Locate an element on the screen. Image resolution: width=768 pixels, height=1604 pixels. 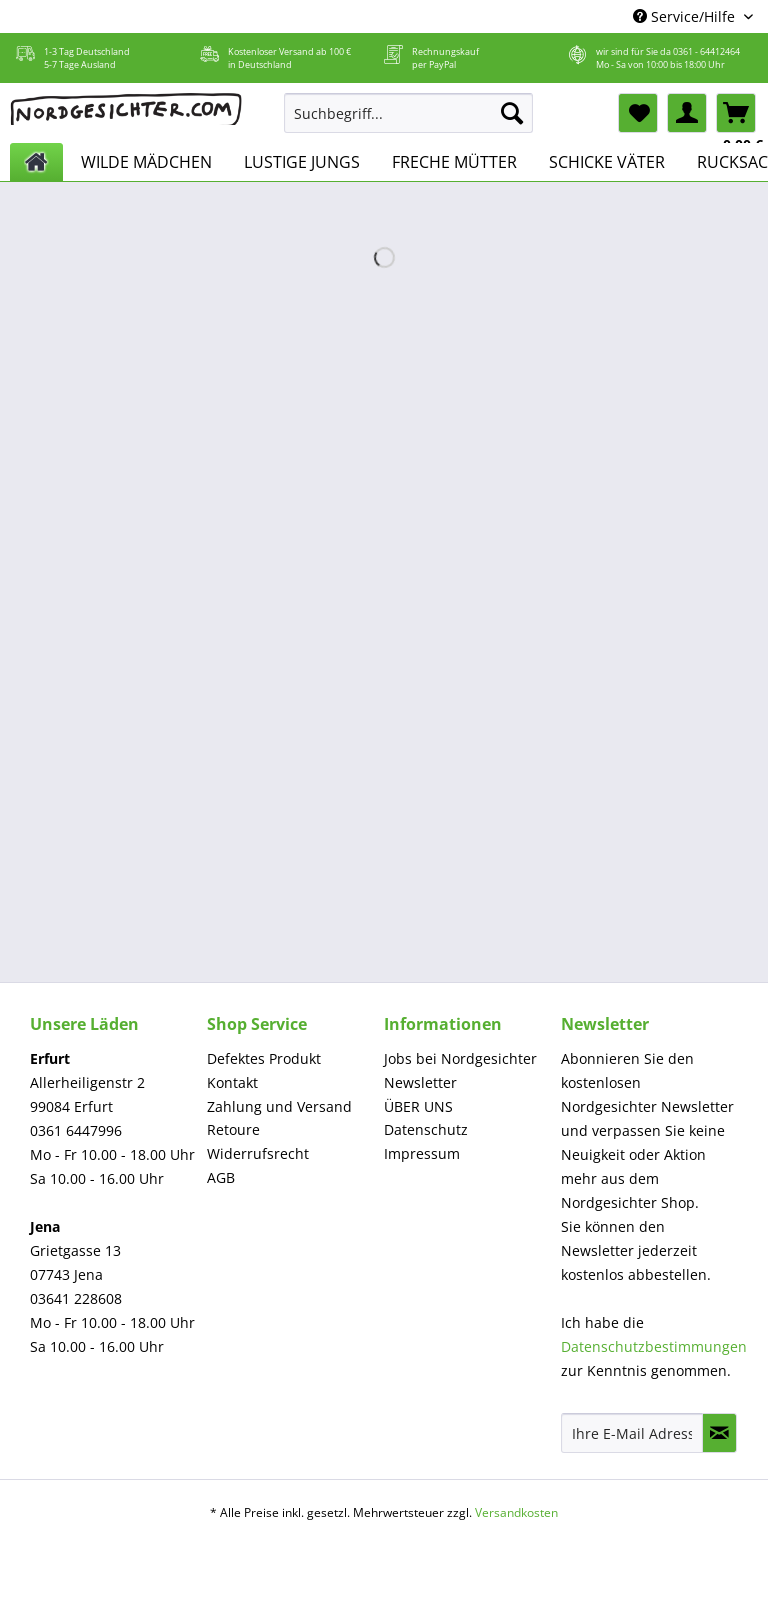
Newsletter is located at coordinates (420, 1082).